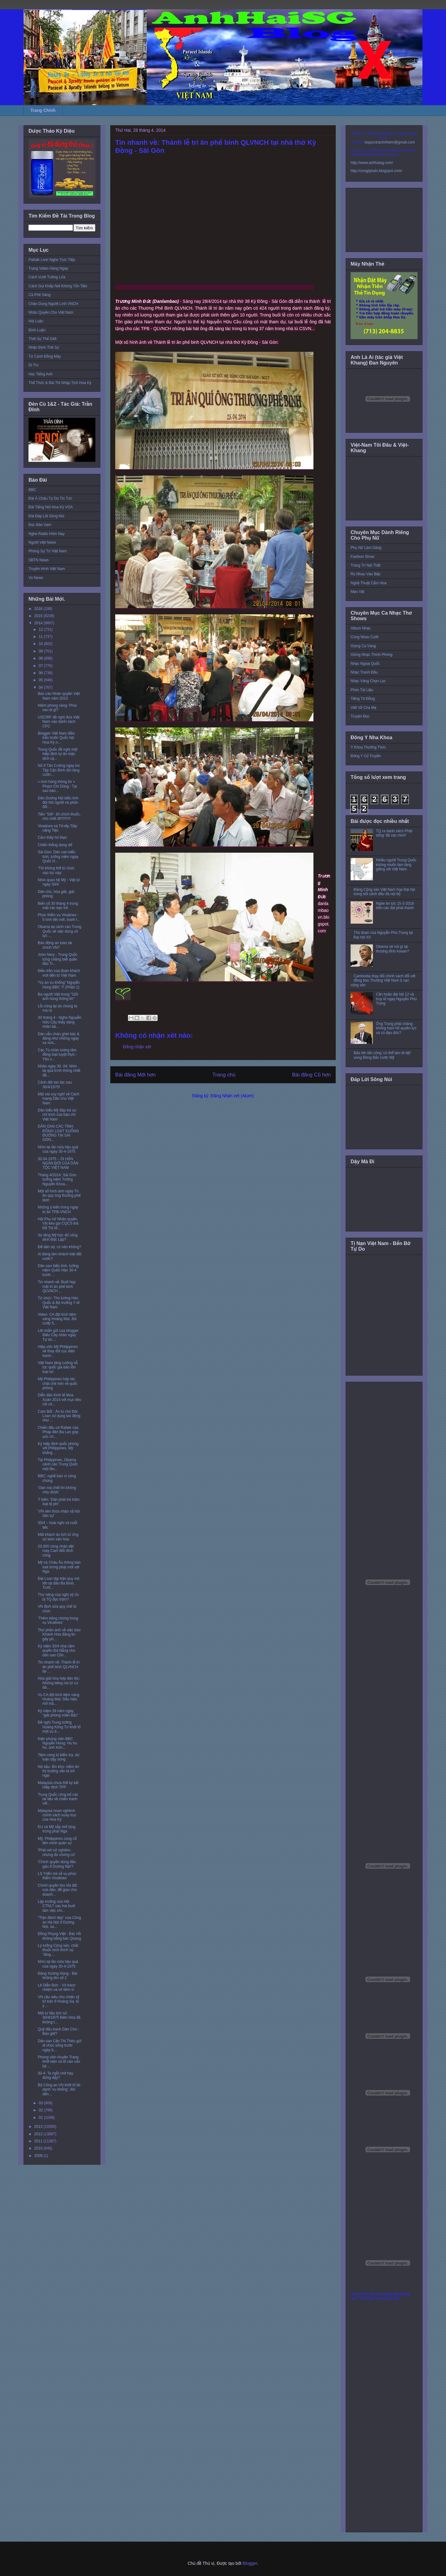  Describe the element at coordinates (53, 304) in the screenshot. I see `Chân Dung Người Lính VNCH` at that location.